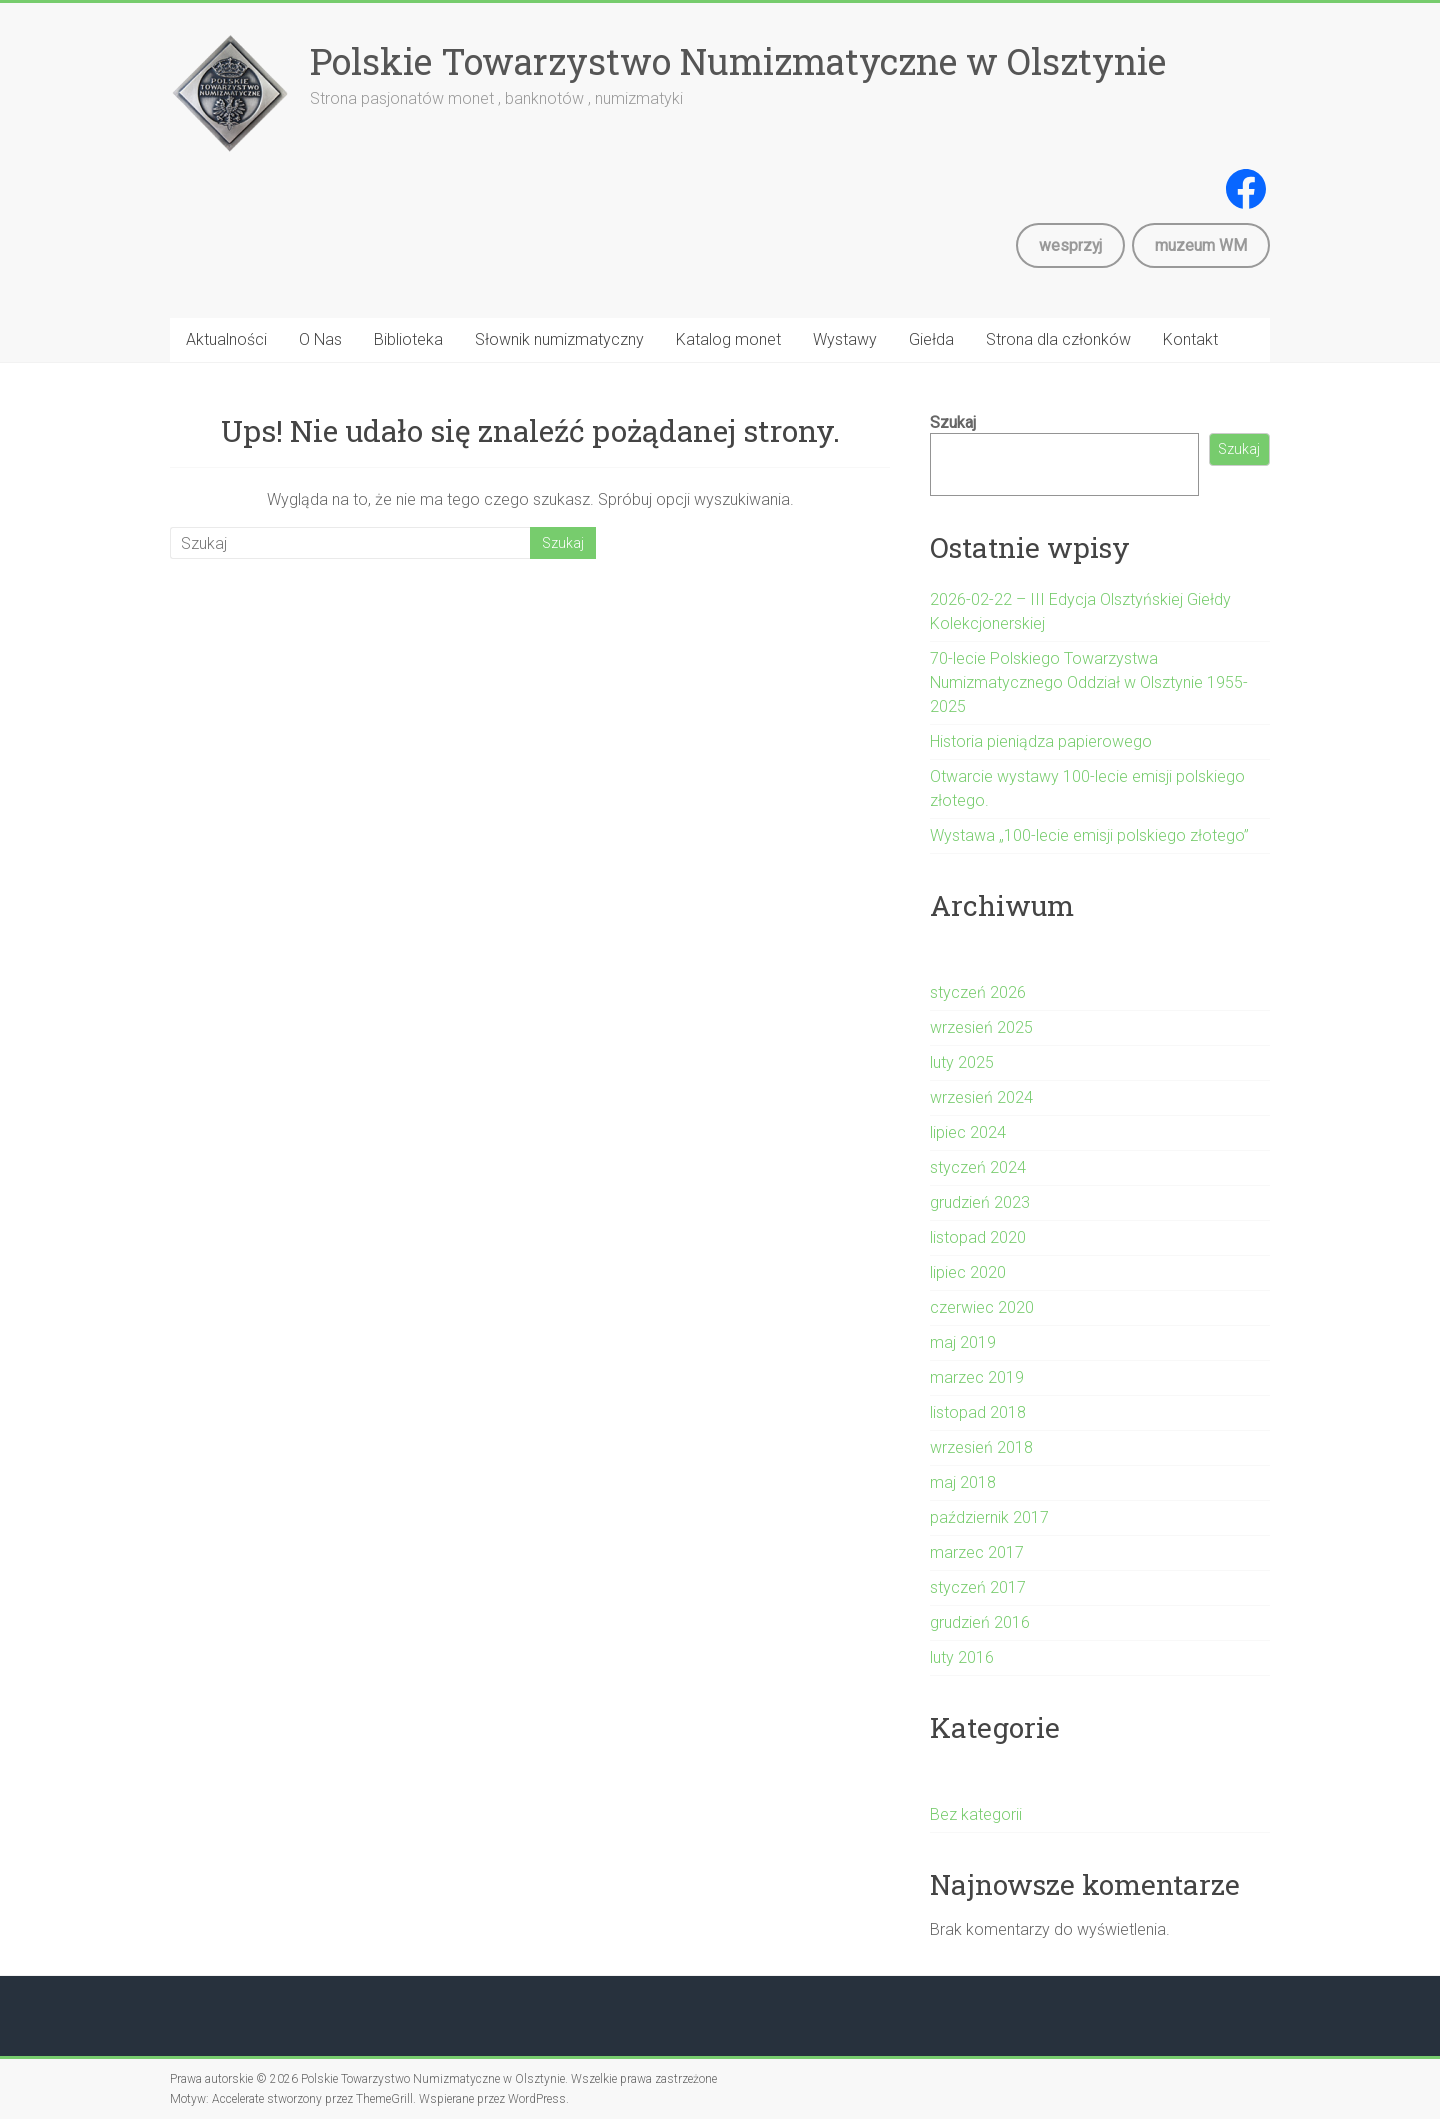 This screenshot has width=1440, height=2119. What do you see at coordinates (981, 1027) in the screenshot?
I see `wrzesień 2025` at bounding box center [981, 1027].